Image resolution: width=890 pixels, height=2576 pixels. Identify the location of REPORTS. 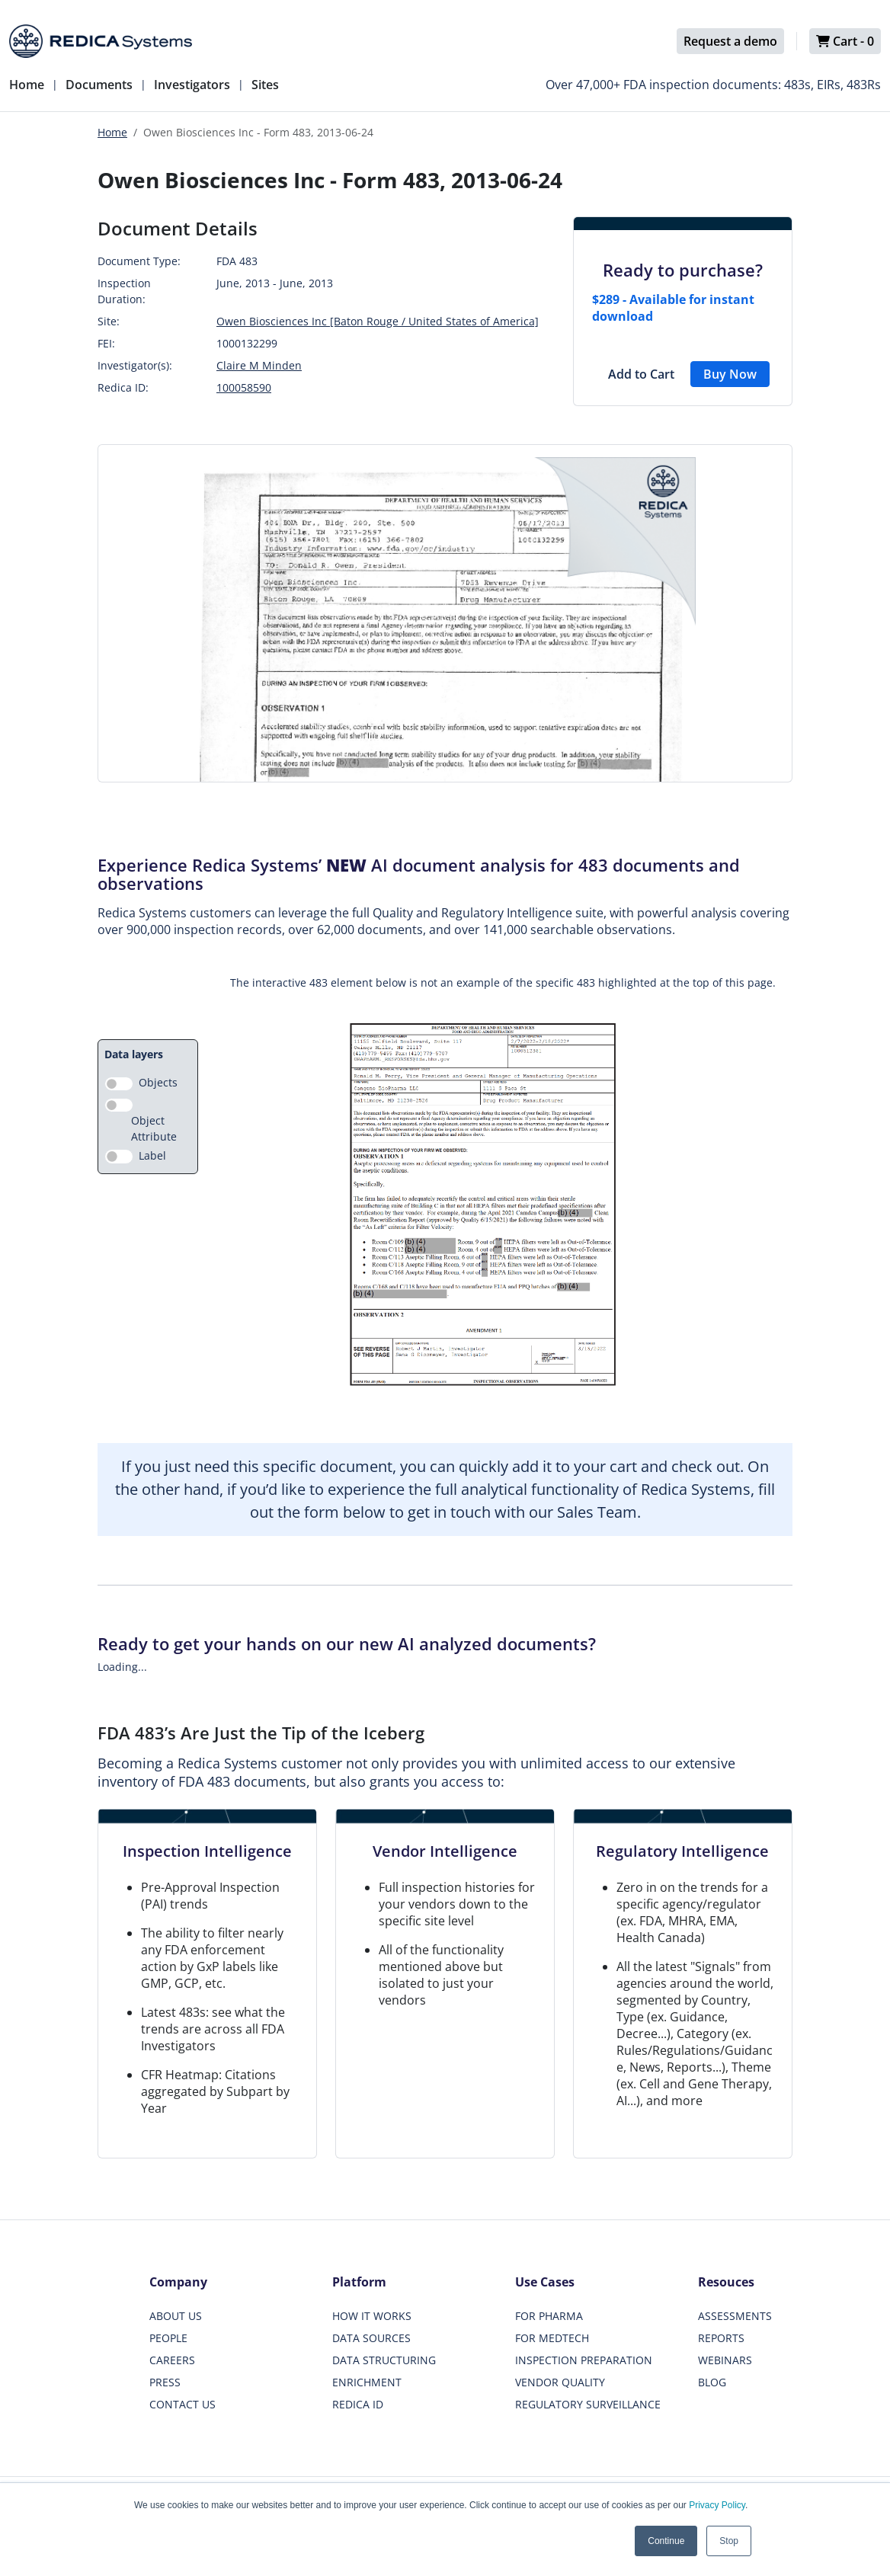
(721, 2338).